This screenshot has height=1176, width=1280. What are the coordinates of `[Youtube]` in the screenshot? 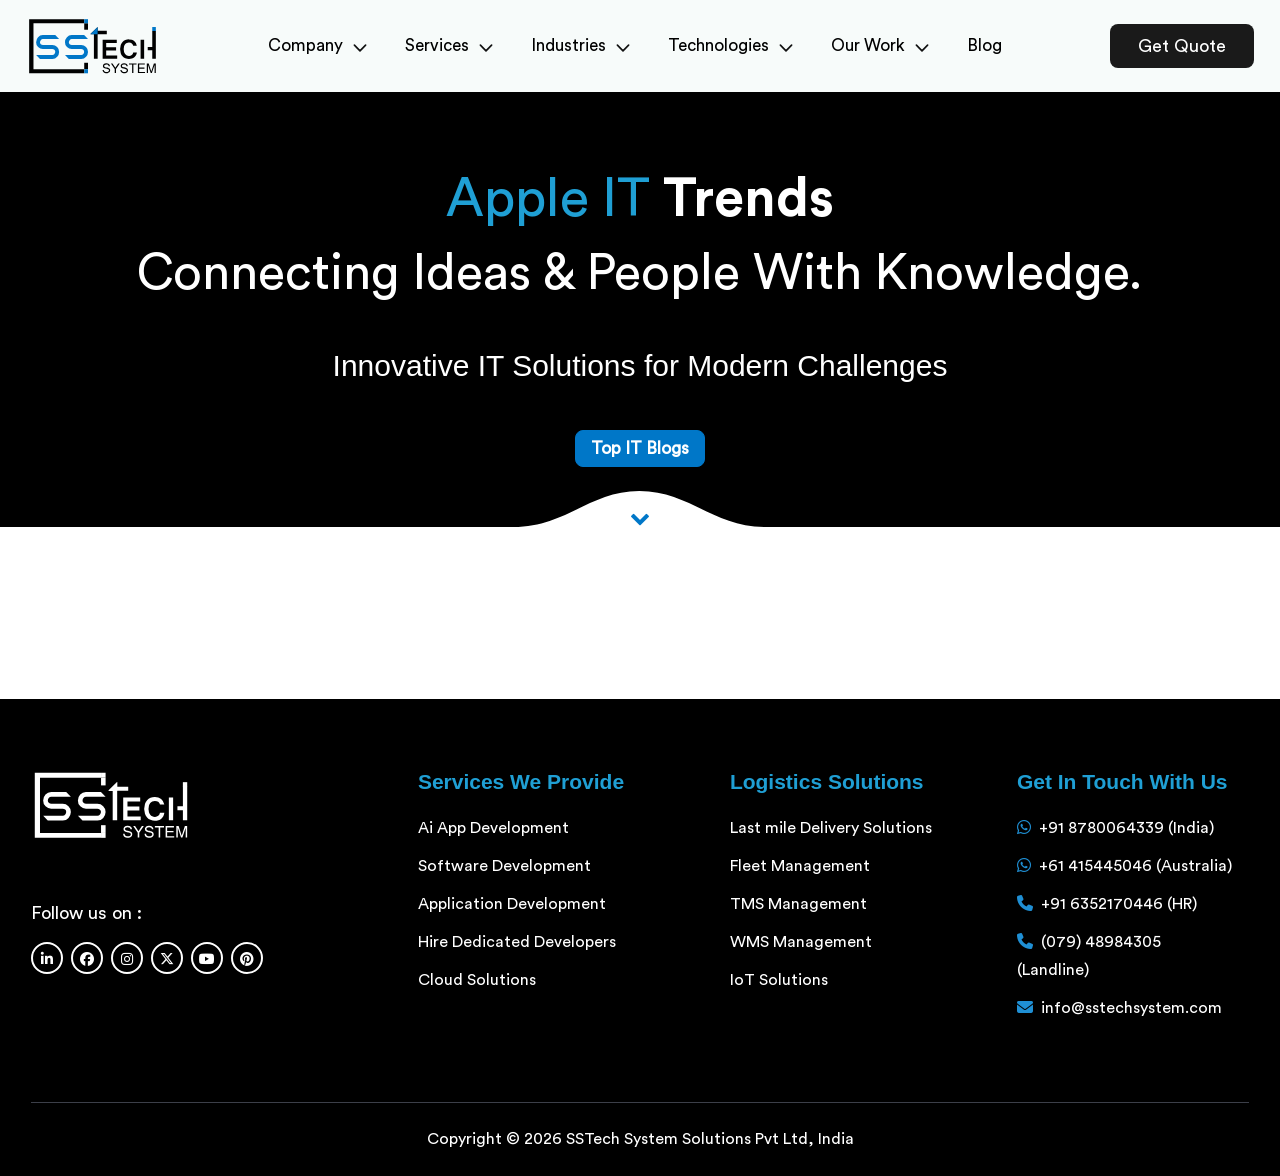 It's located at (207, 958).